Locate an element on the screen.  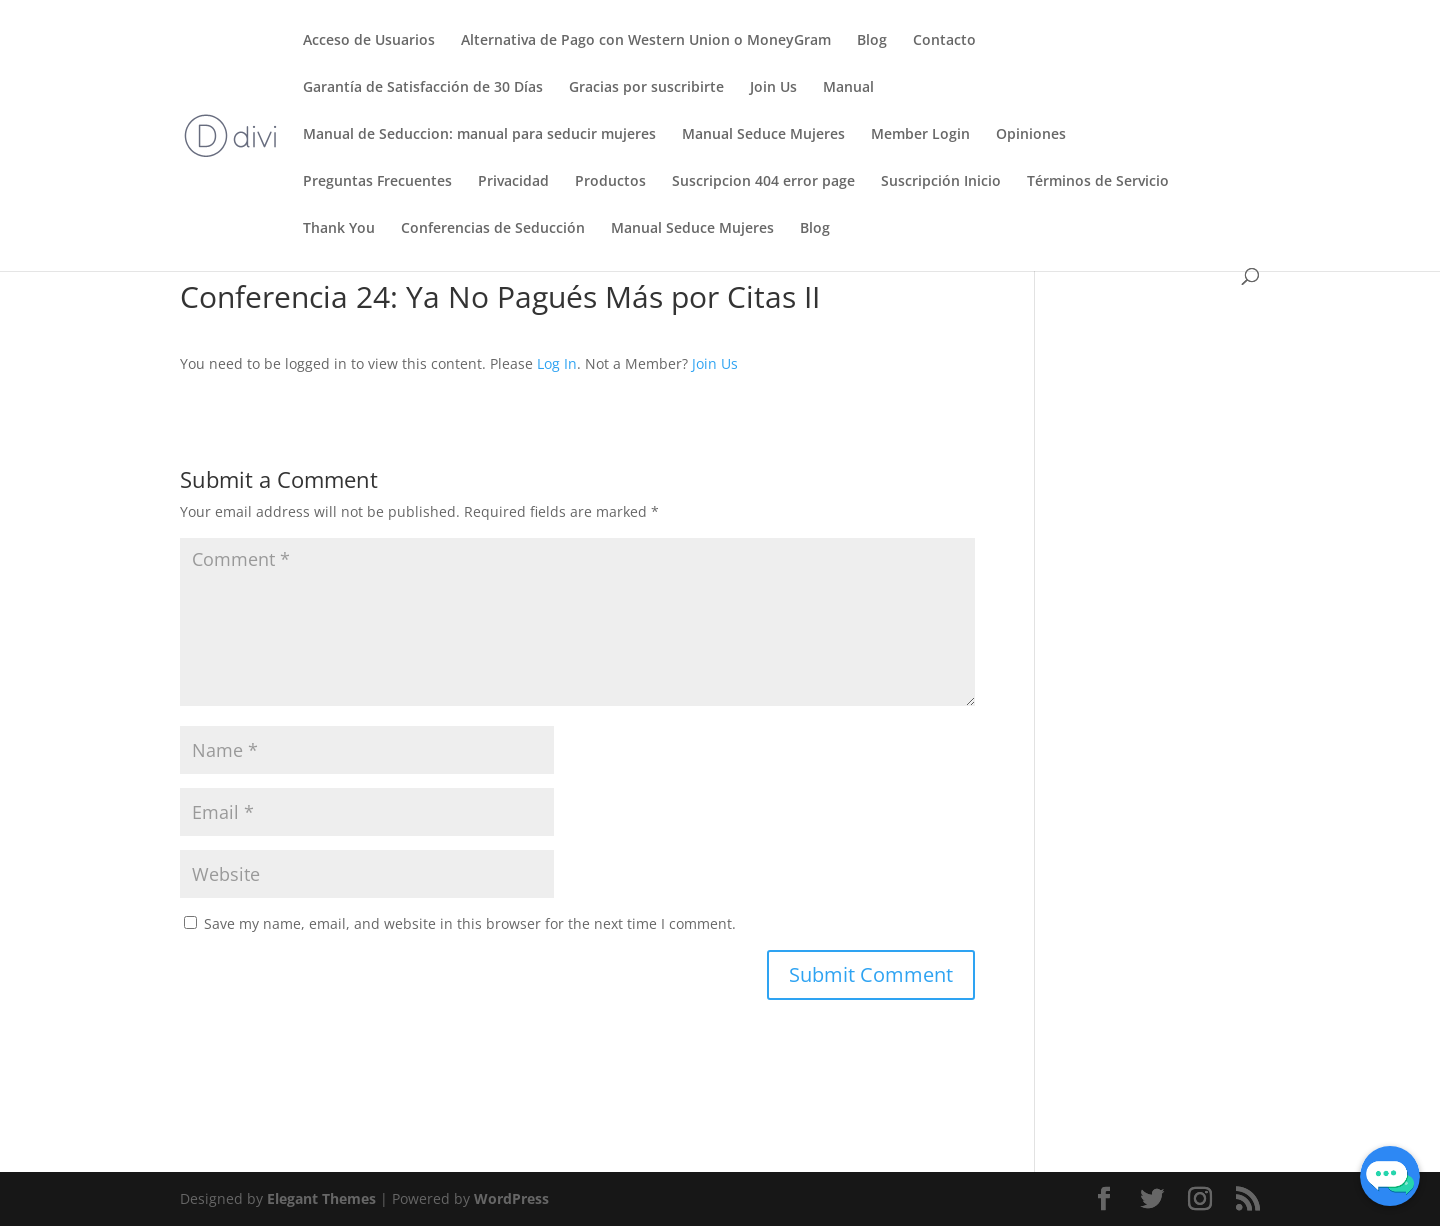
Join Us is located at coordinates (773, 88).